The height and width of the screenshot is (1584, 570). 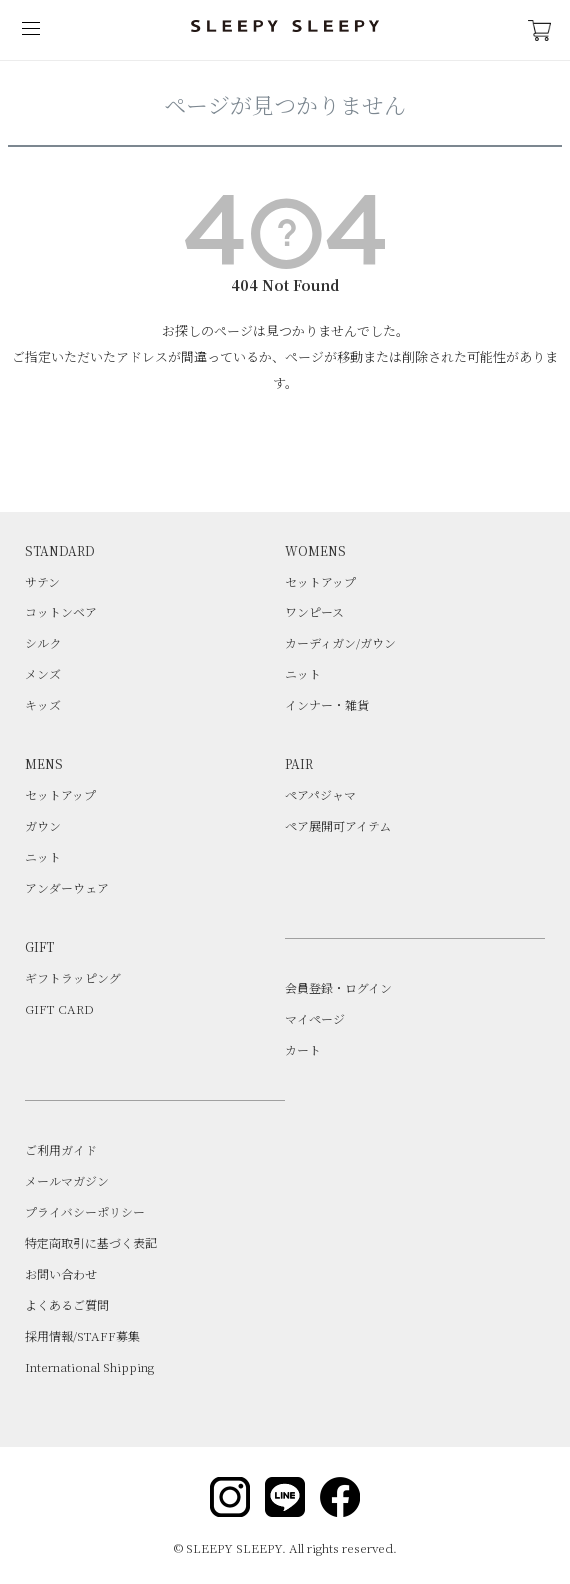 I want to click on アンダーウェア, so click(x=67, y=887).